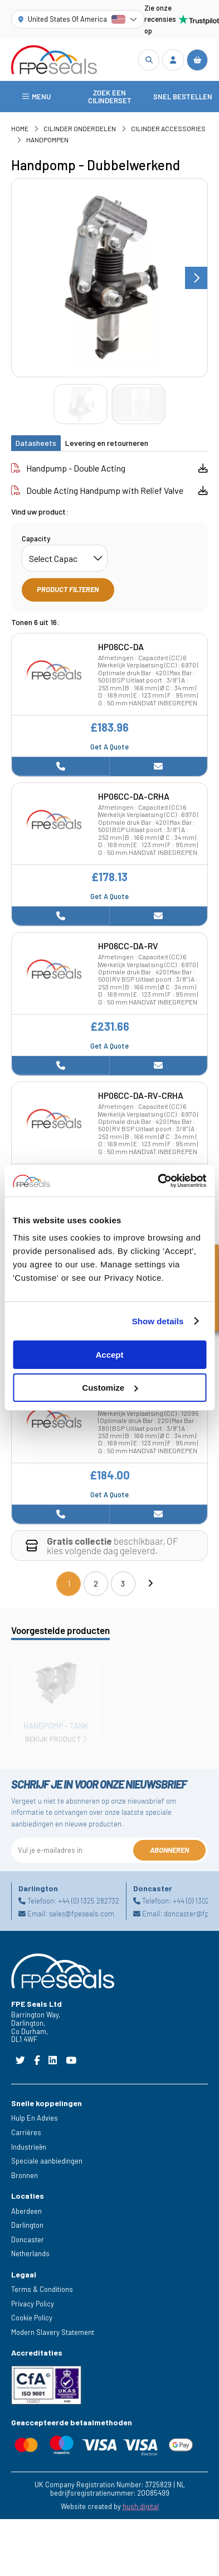 The image size is (219, 2576). I want to click on Abonneren, so click(169, 1850).